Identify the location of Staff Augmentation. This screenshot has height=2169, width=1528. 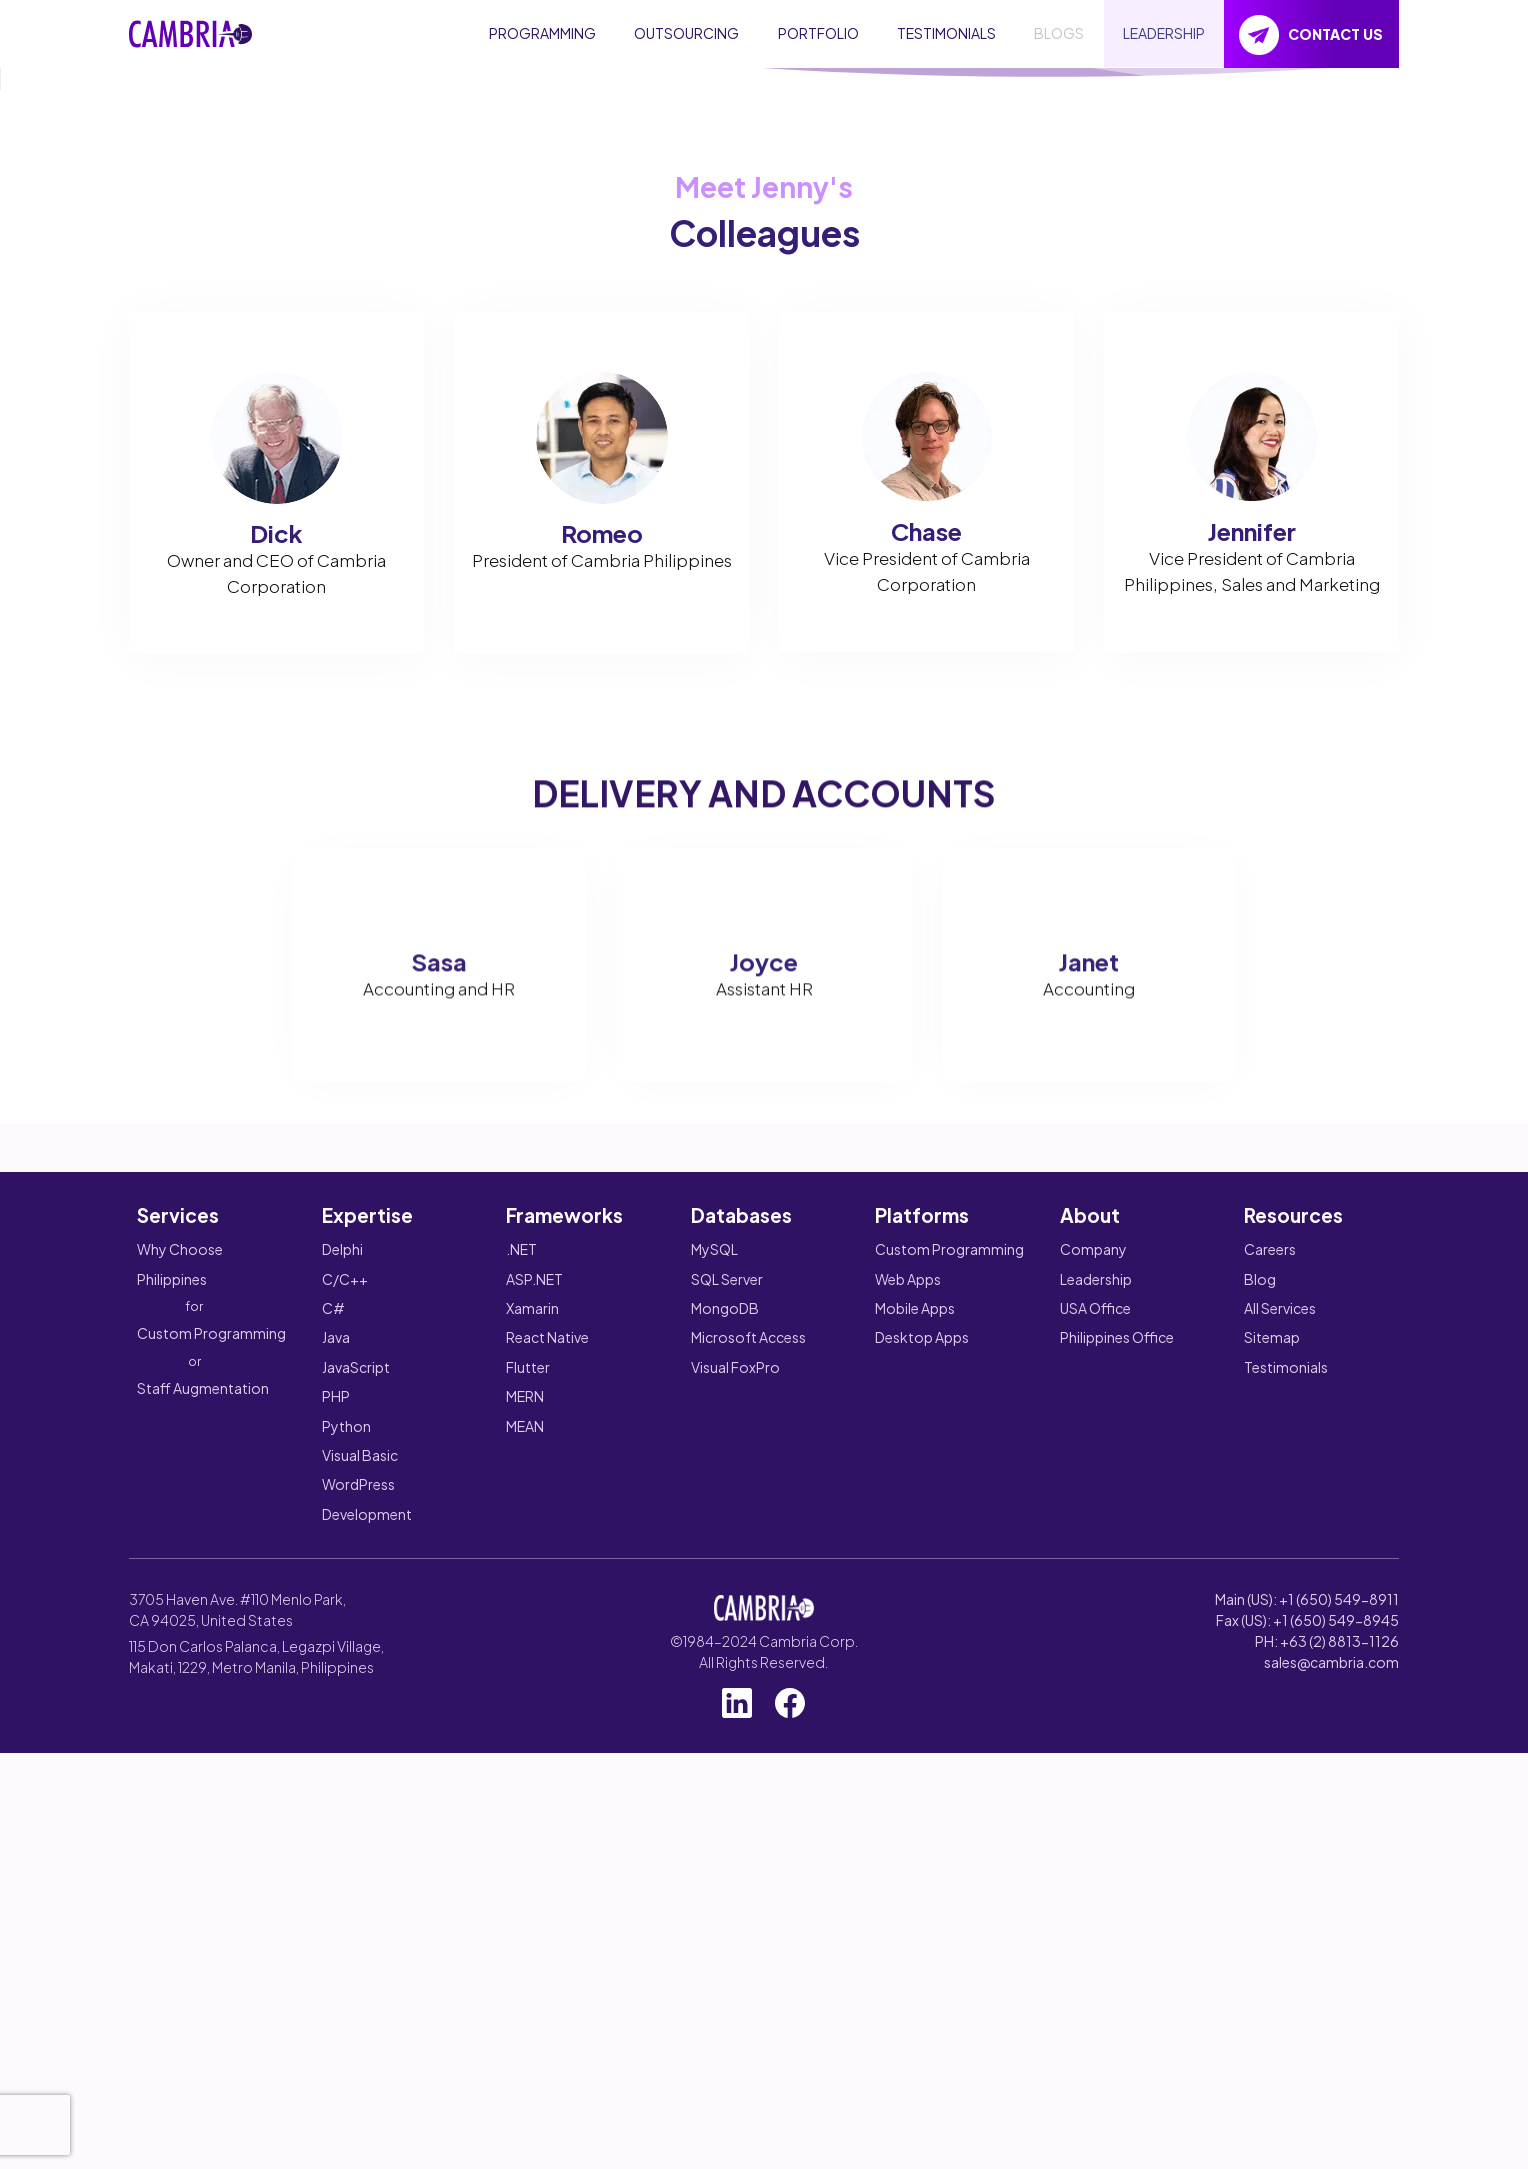
(203, 1909).